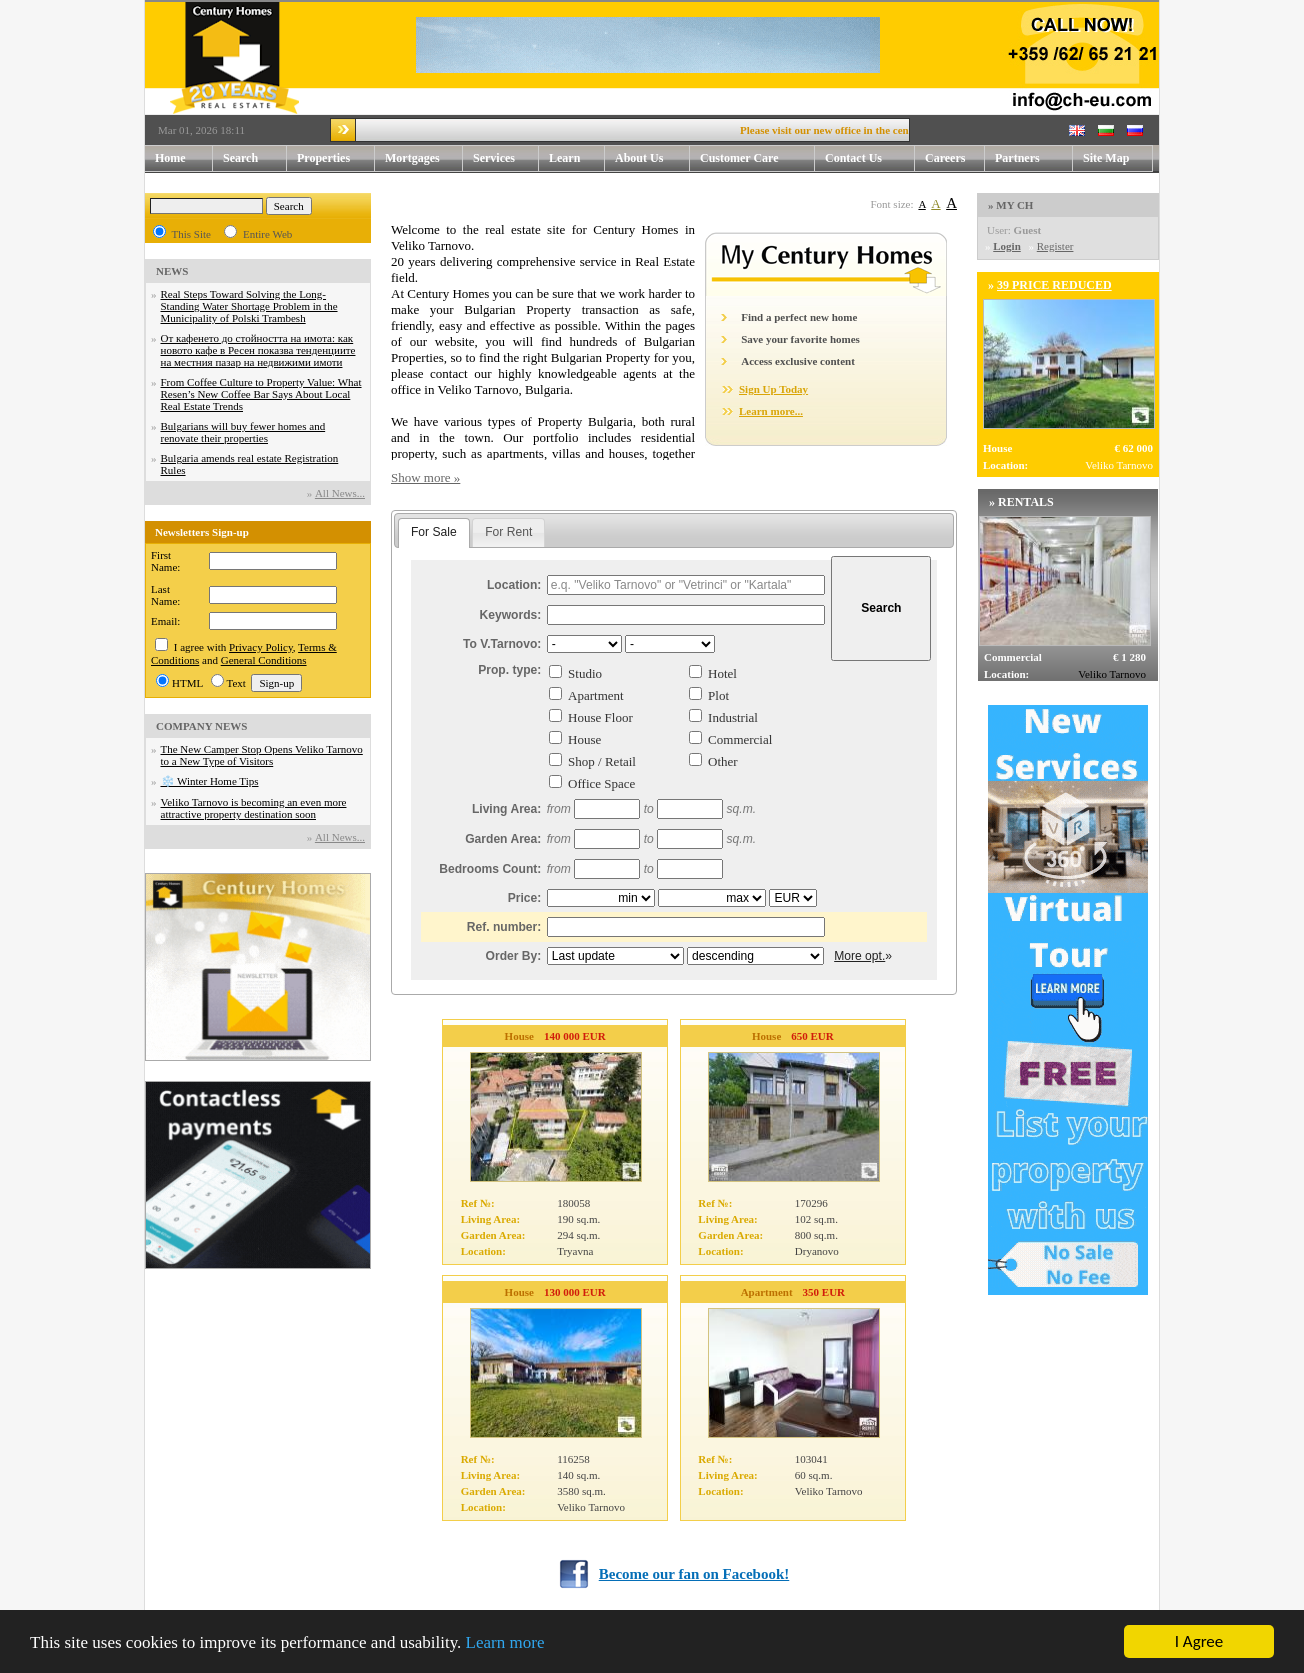 The image size is (1304, 1673). Describe the element at coordinates (739, 158) in the screenshot. I see `Customer Care` at that location.